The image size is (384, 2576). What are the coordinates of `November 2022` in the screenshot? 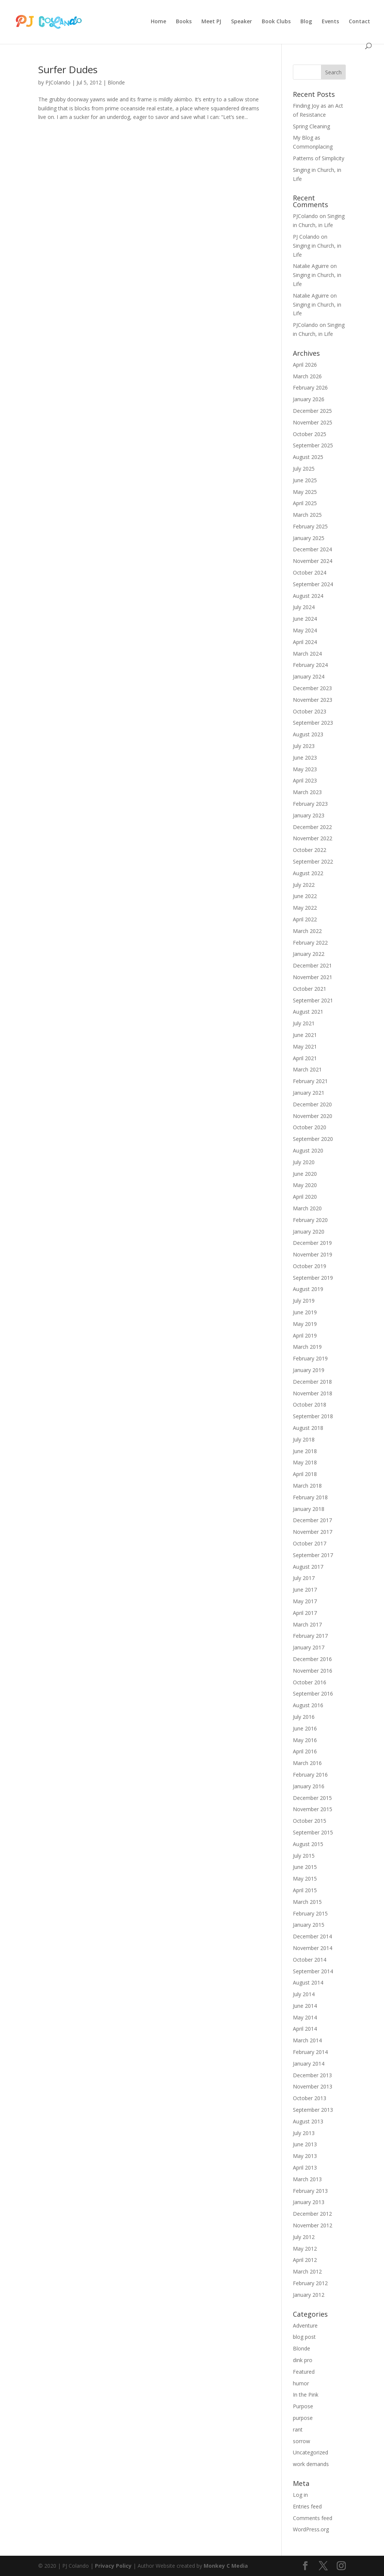 It's located at (312, 838).